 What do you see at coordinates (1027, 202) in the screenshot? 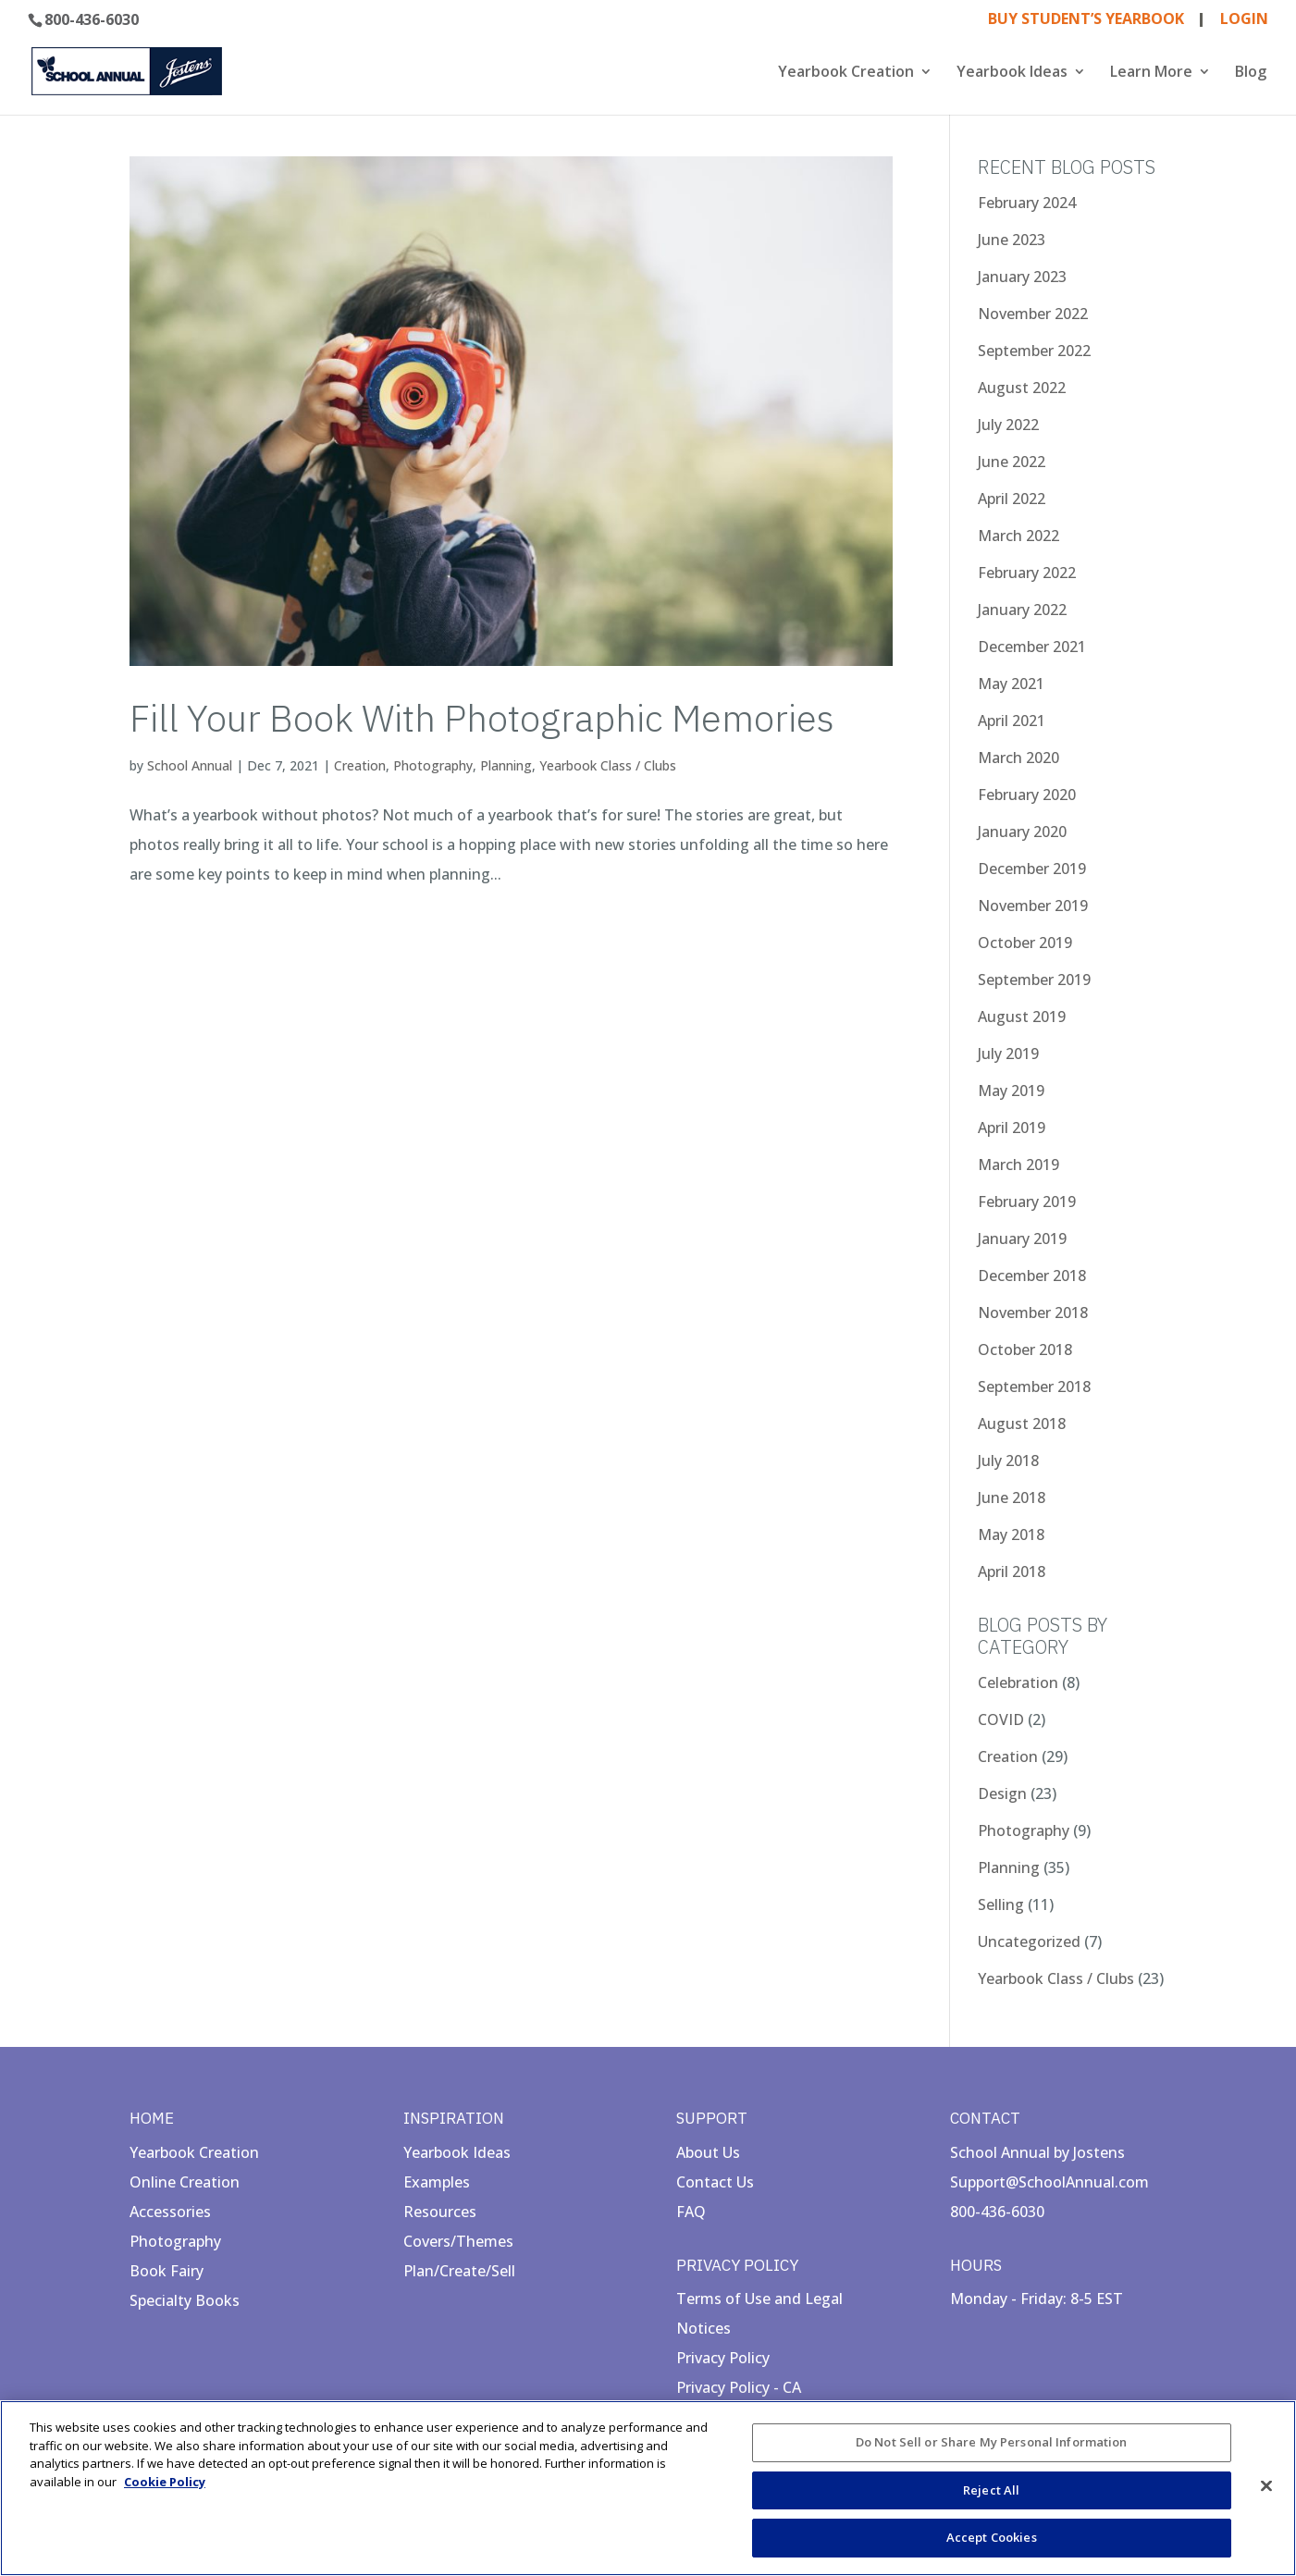
I see `February 2024` at bounding box center [1027, 202].